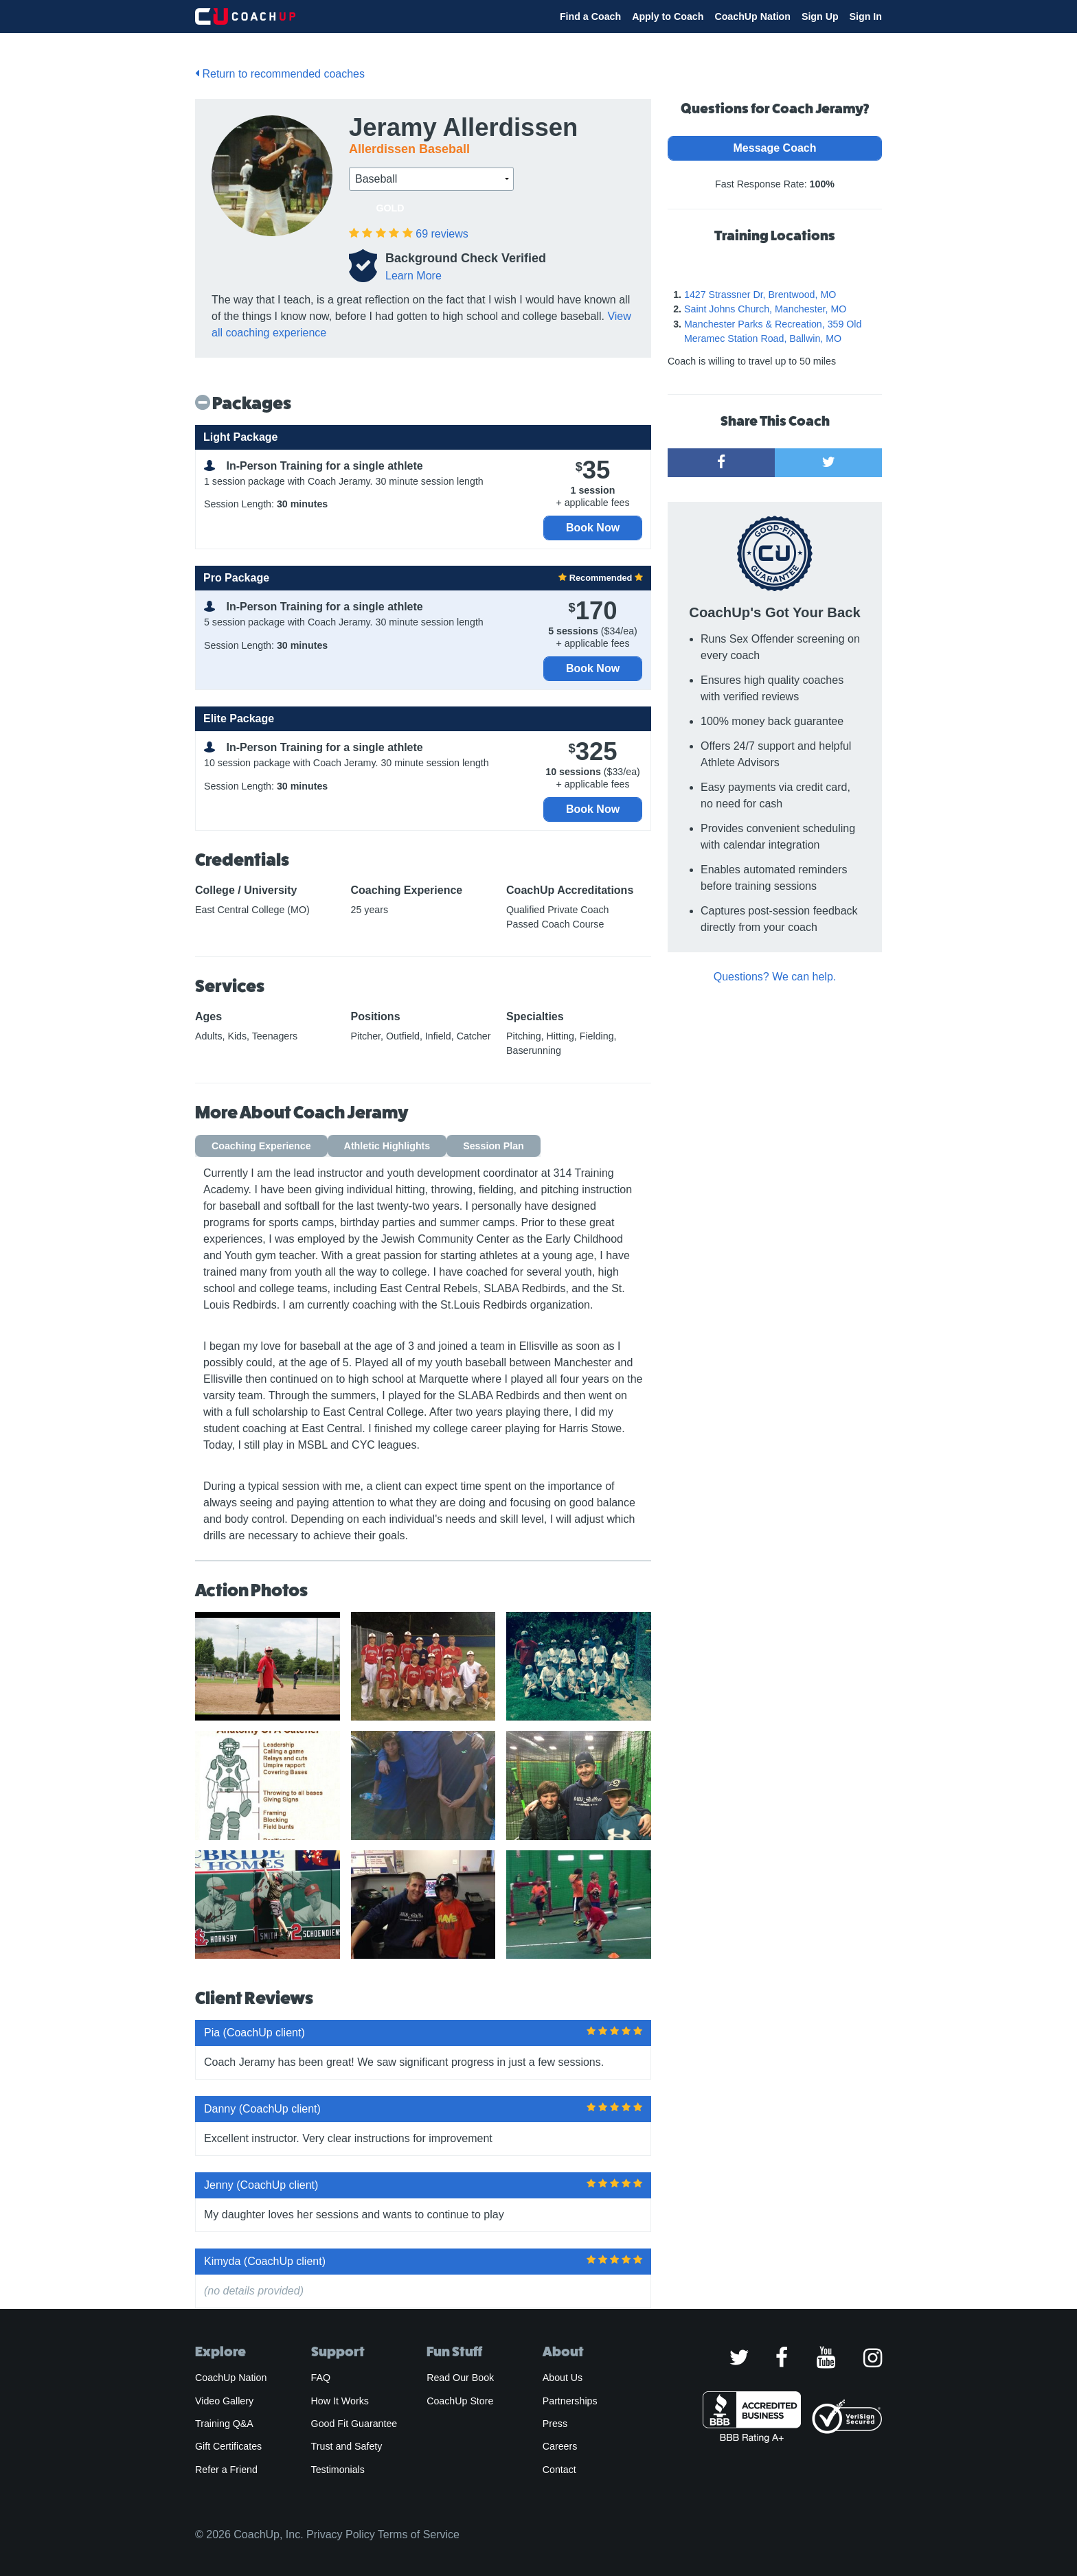  Describe the element at coordinates (280, 74) in the screenshot. I see `Return to recommended coaches` at that location.